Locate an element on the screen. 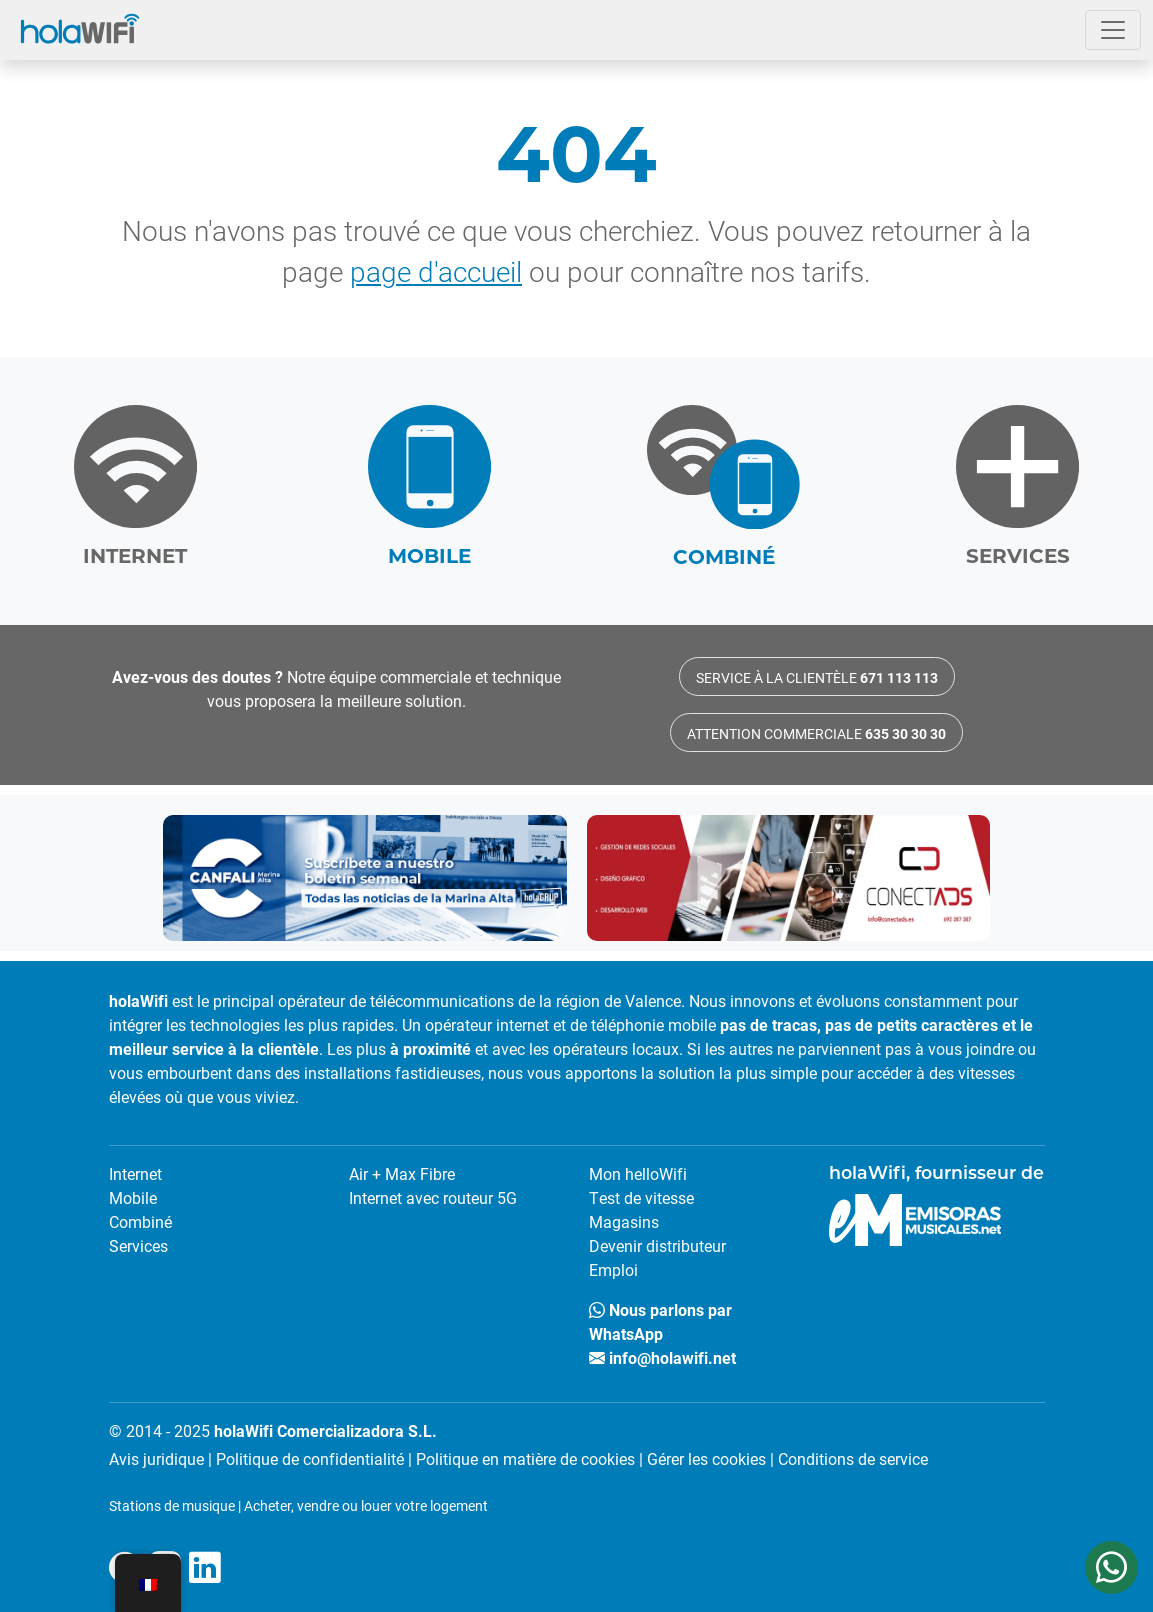 Image resolution: width=1153 pixels, height=1612 pixels. Air + Max Fibre is located at coordinates (402, 1173).